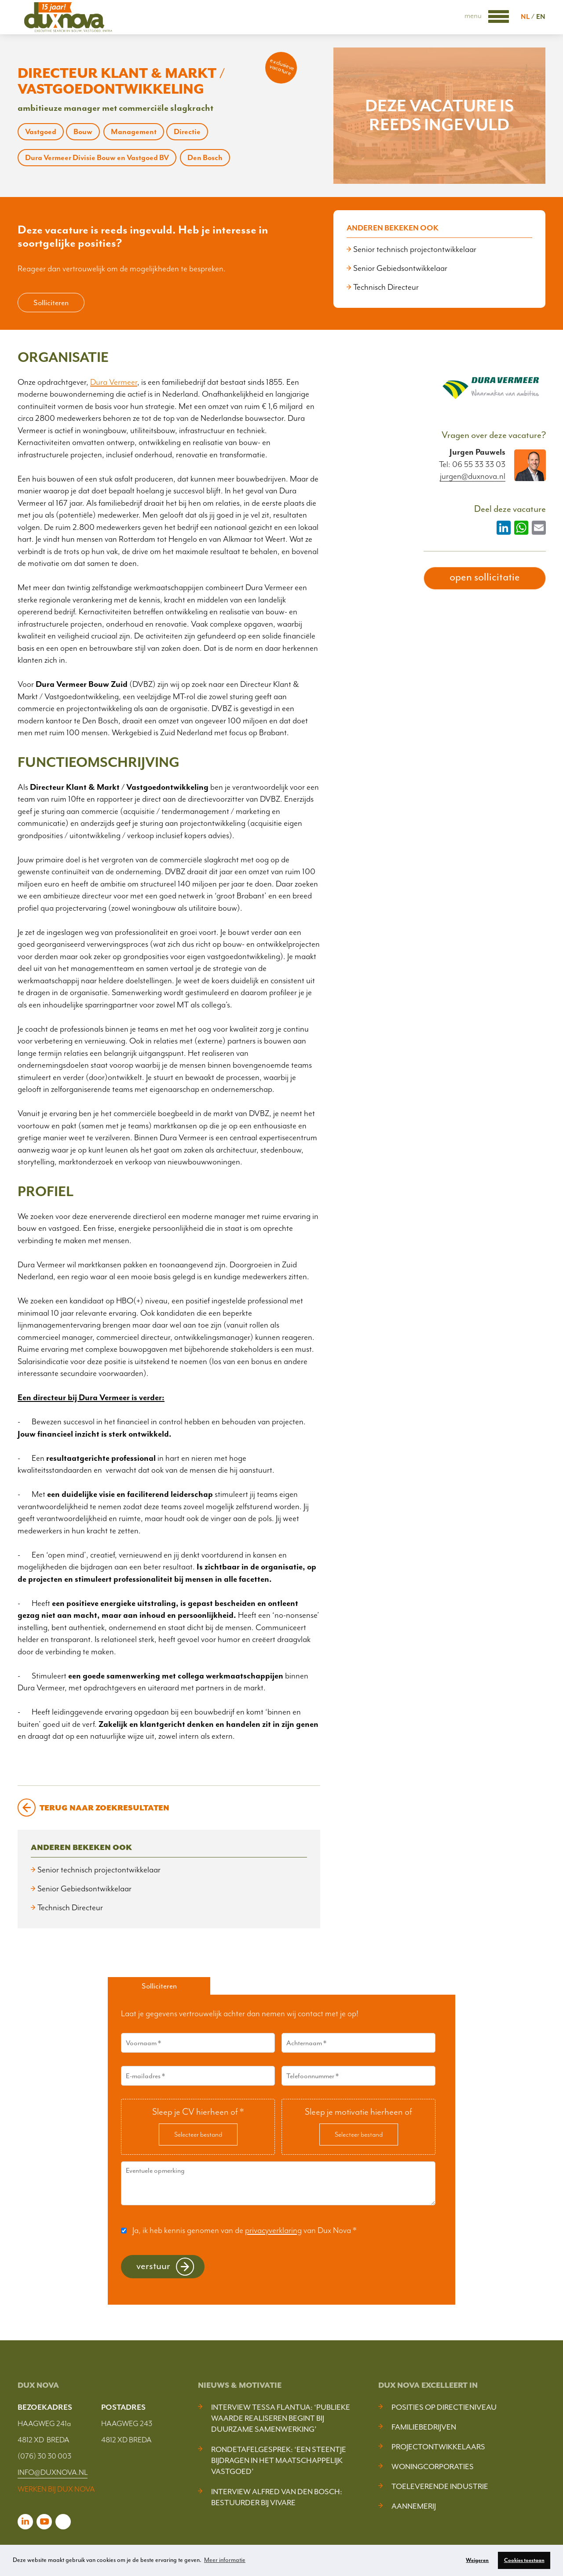 This screenshot has height=2576, width=563. I want to click on Interview Tessa Flantua: ‘Publieke waarde realiseren begint bij duurzame samenwerking’, so click(280, 2418).